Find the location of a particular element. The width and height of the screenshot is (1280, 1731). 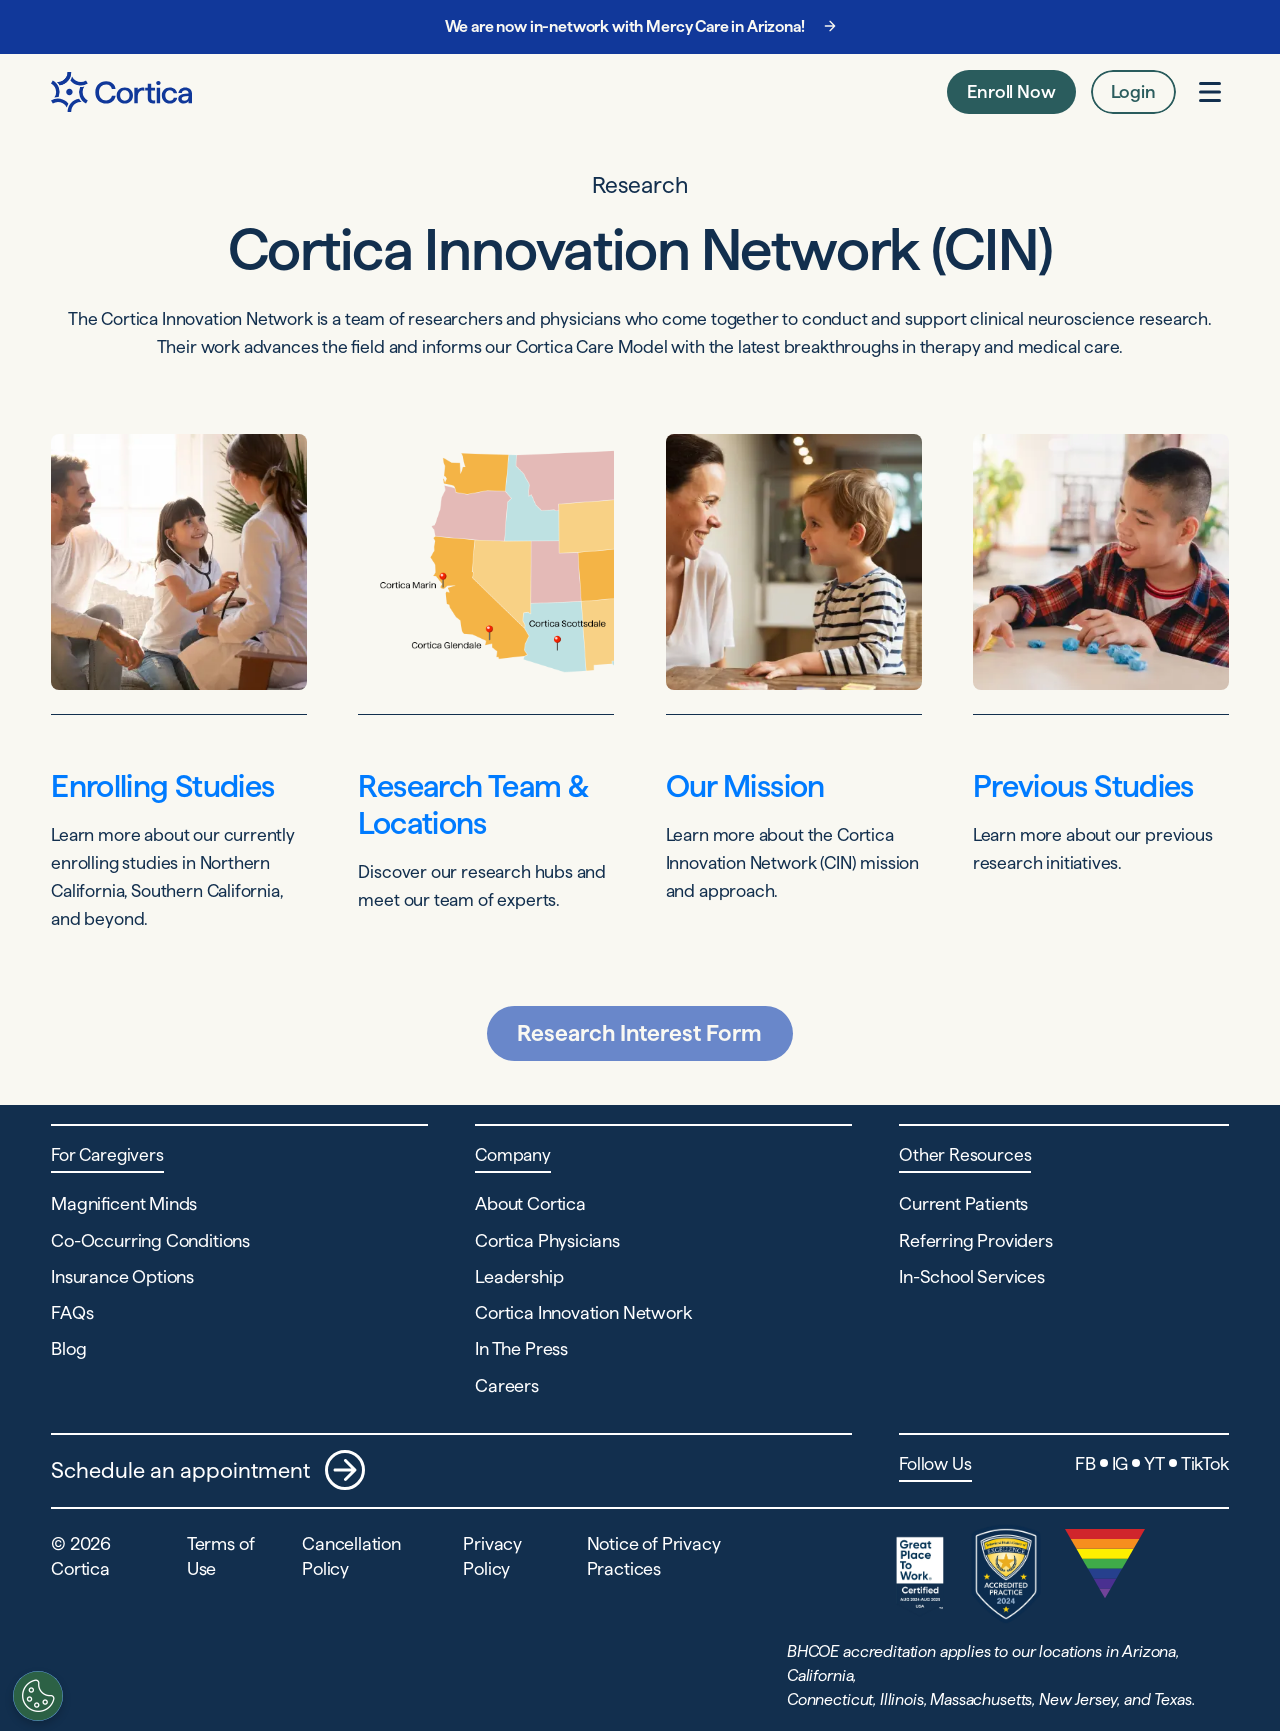

Magnificent Minds is located at coordinates (124, 1203).